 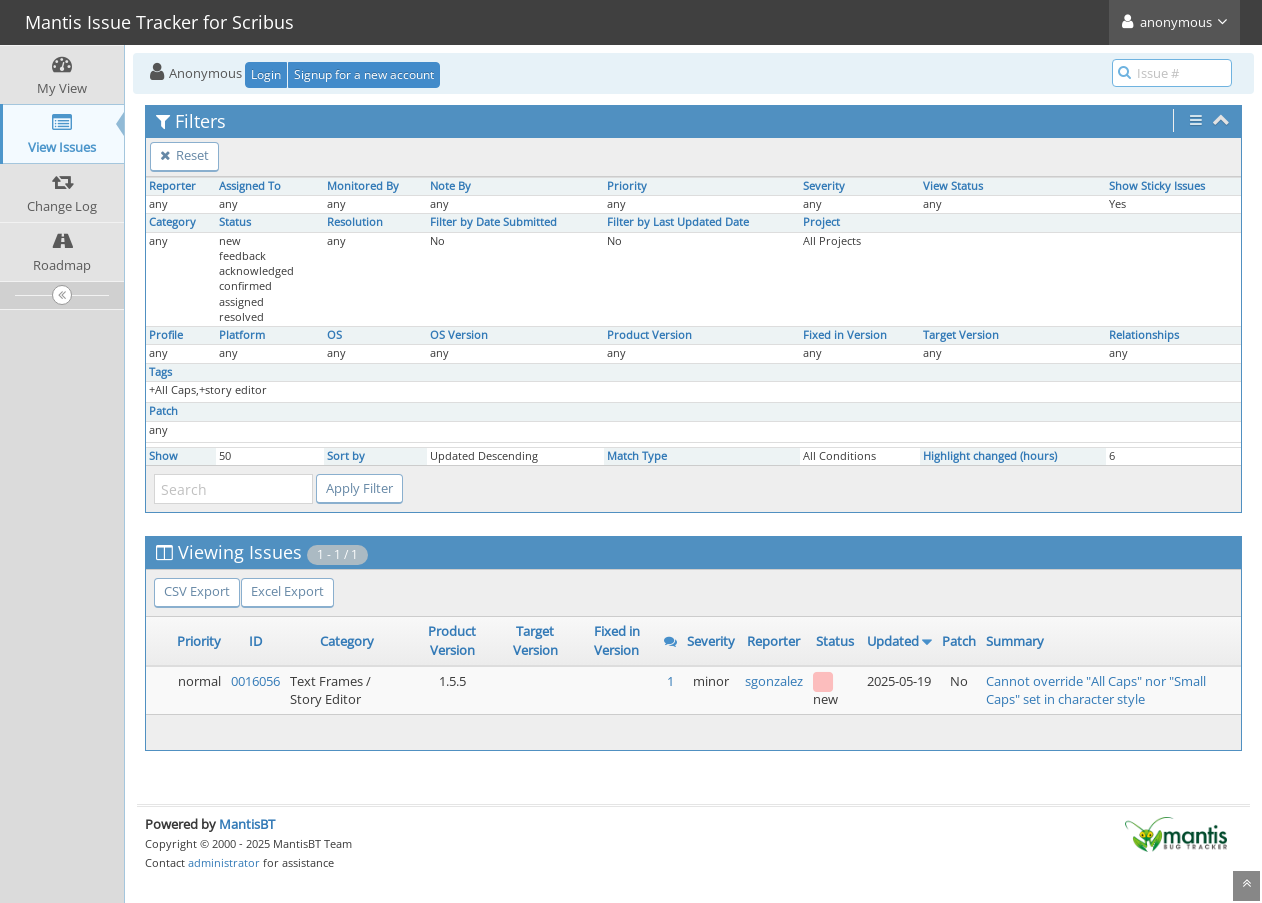 I want to click on 0016056, so click(x=255, y=681).